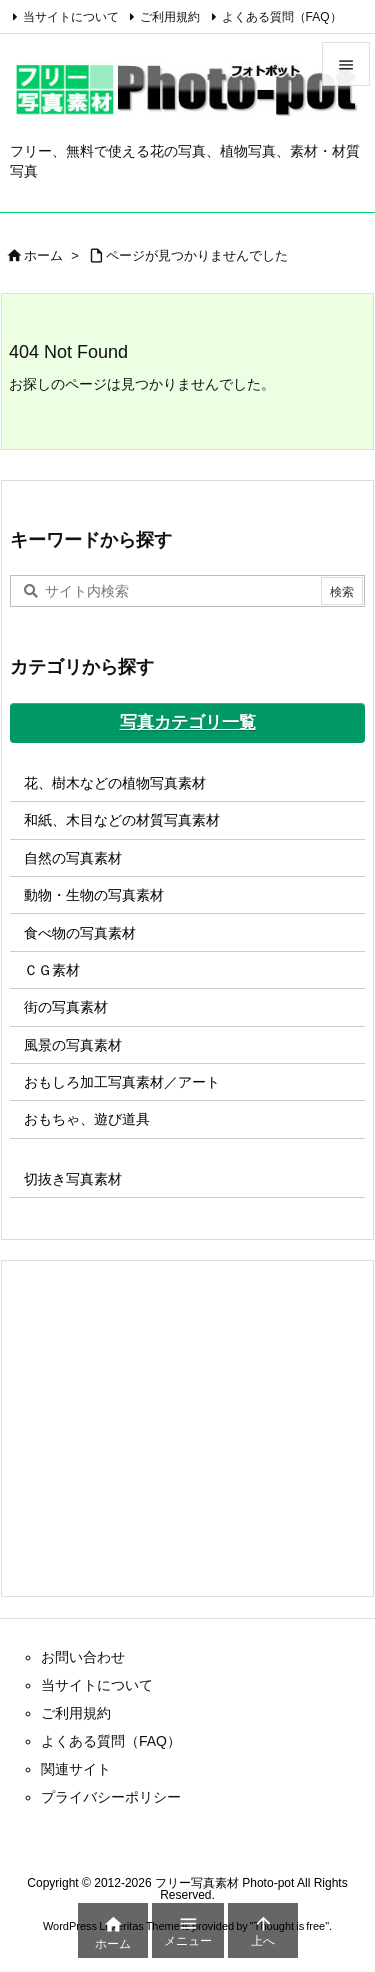 The height and width of the screenshot is (1972, 375). I want to click on 食べ物の写真素材, so click(80, 933).